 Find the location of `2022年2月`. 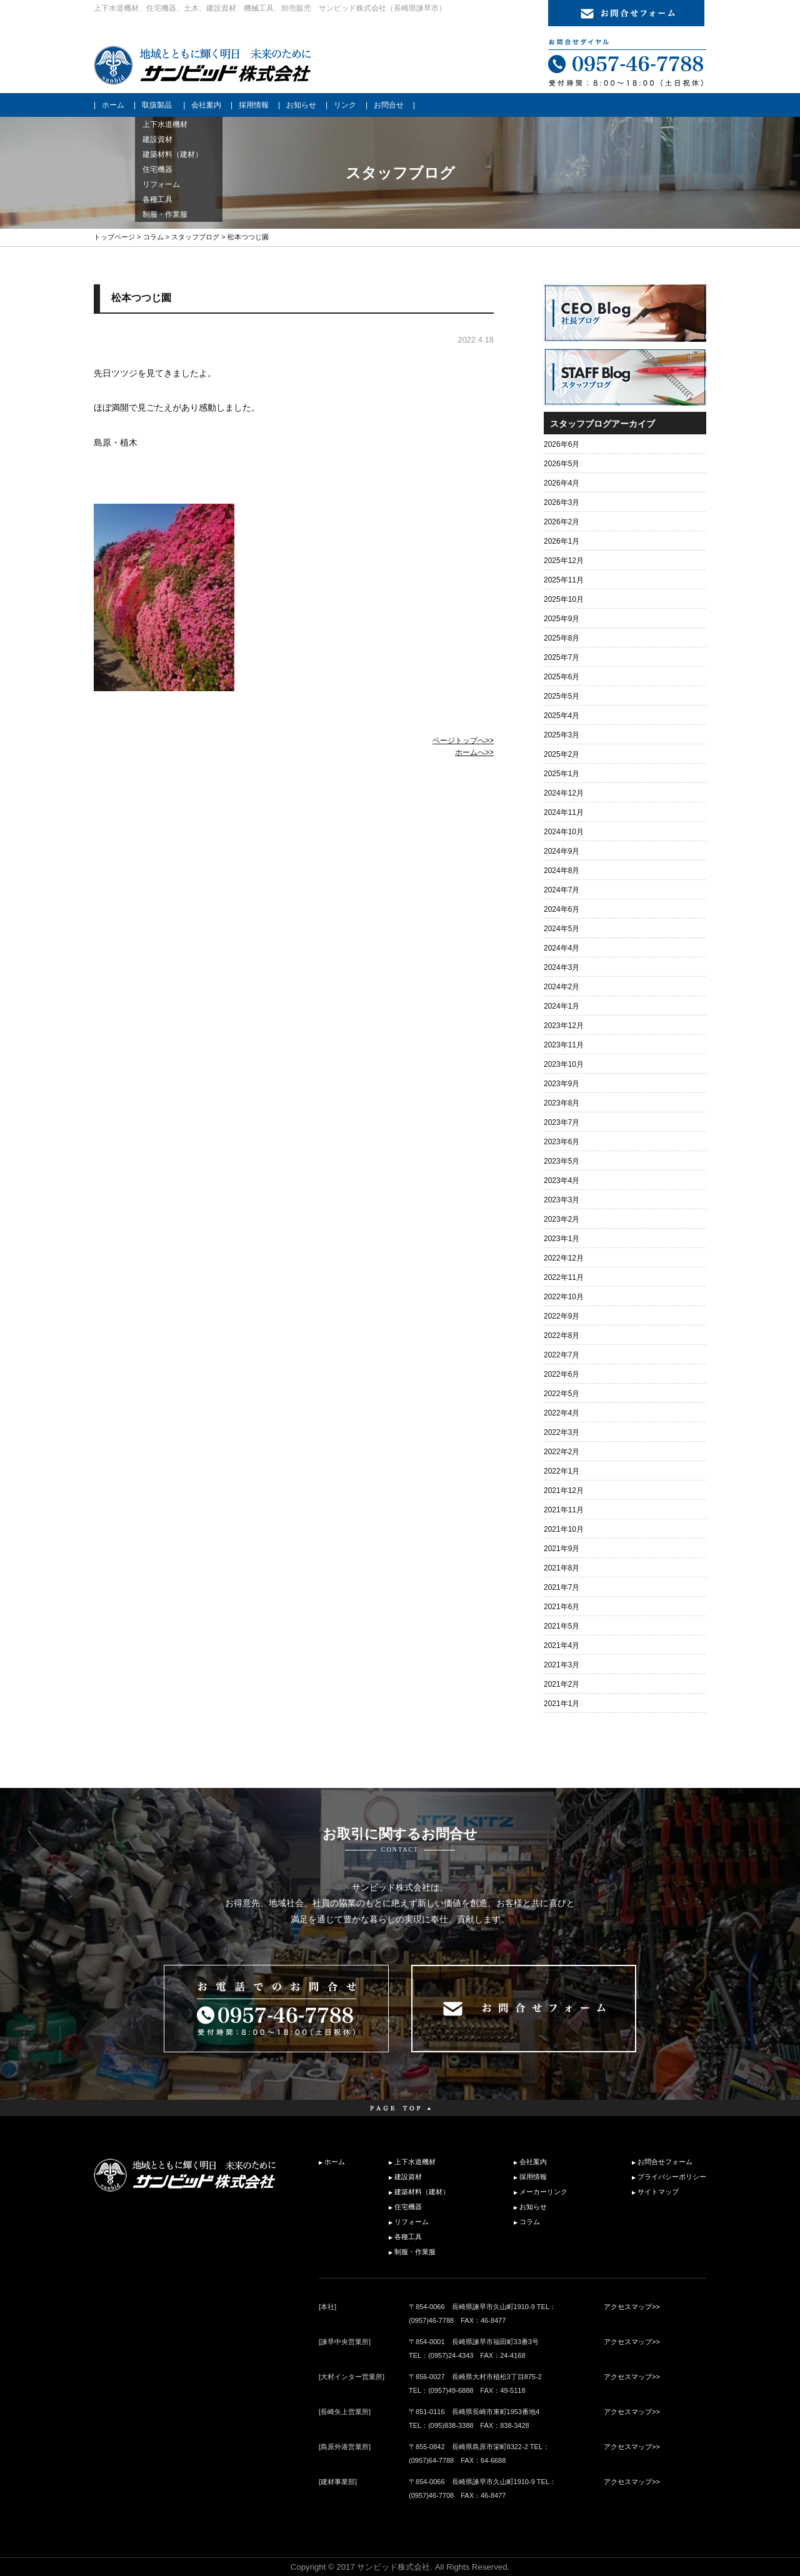

2022年2月 is located at coordinates (561, 1451).